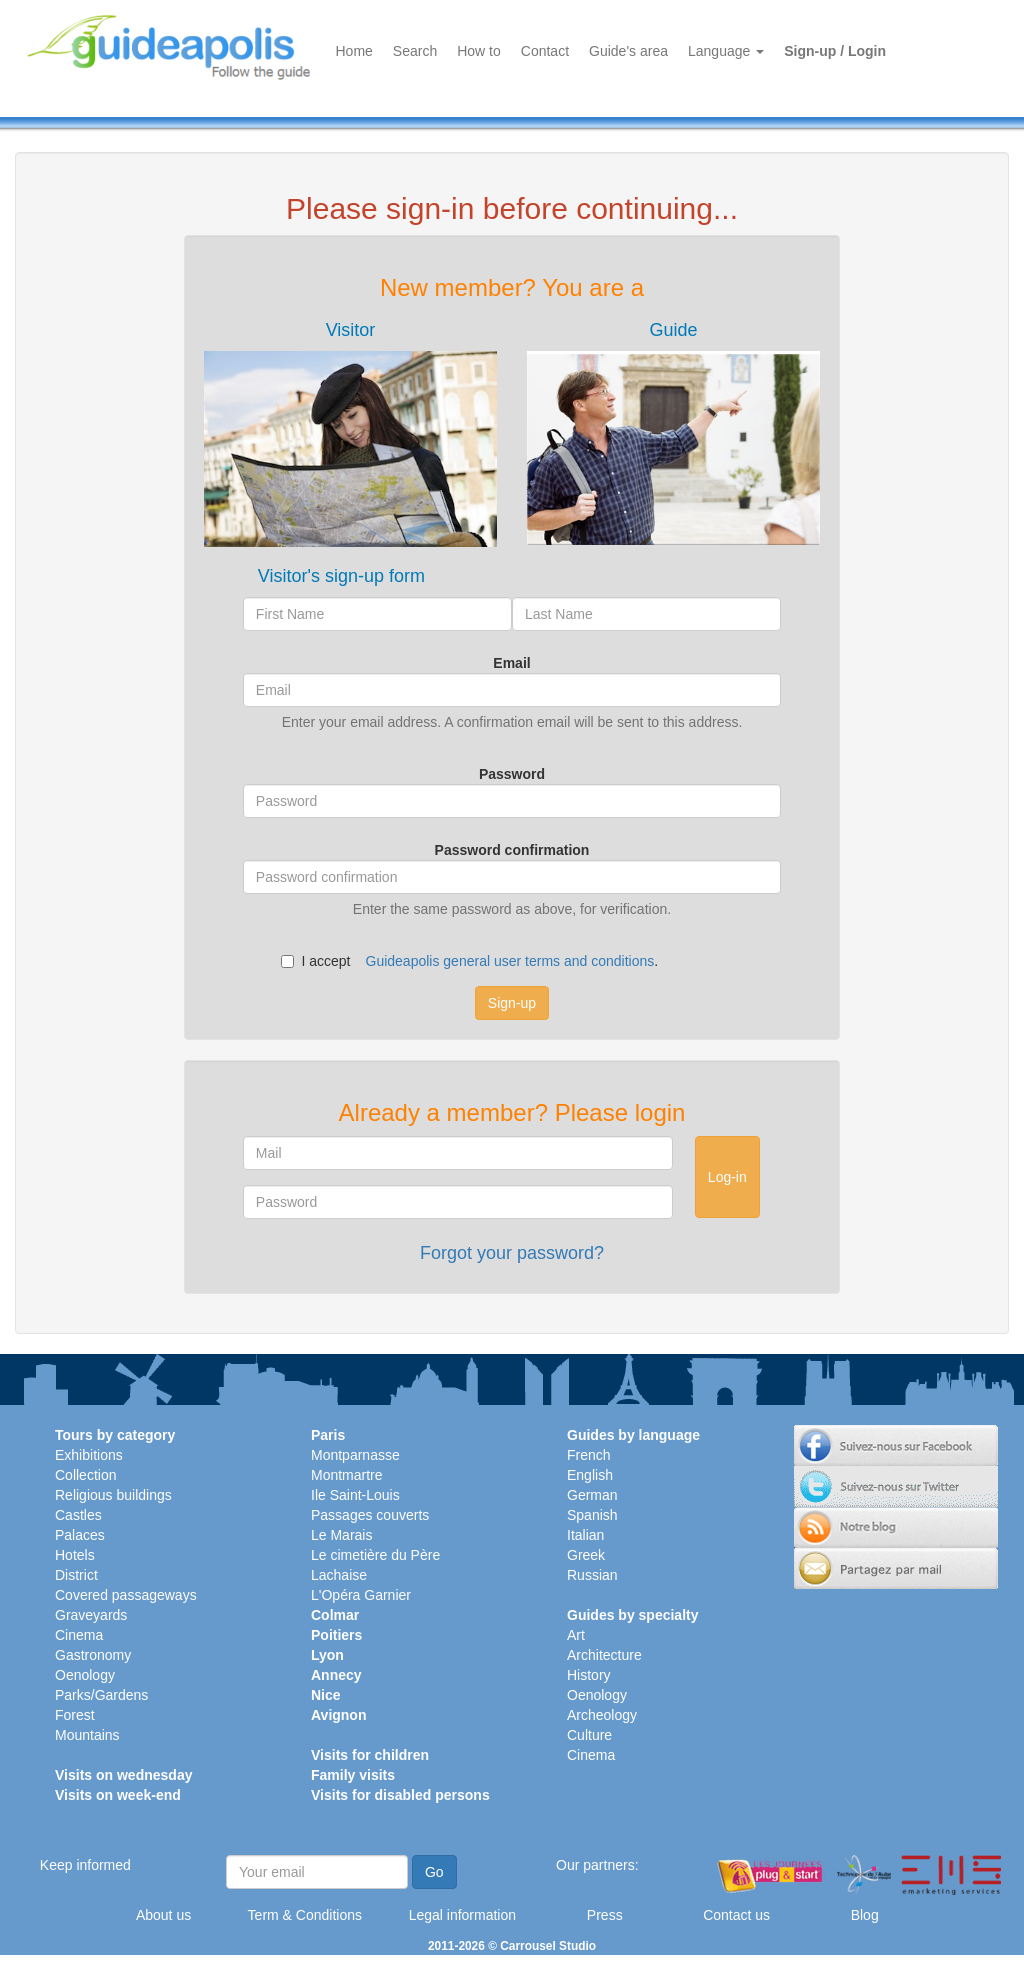  Describe the element at coordinates (462, 1915) in the screenshot. I see `Legal information` at that location.